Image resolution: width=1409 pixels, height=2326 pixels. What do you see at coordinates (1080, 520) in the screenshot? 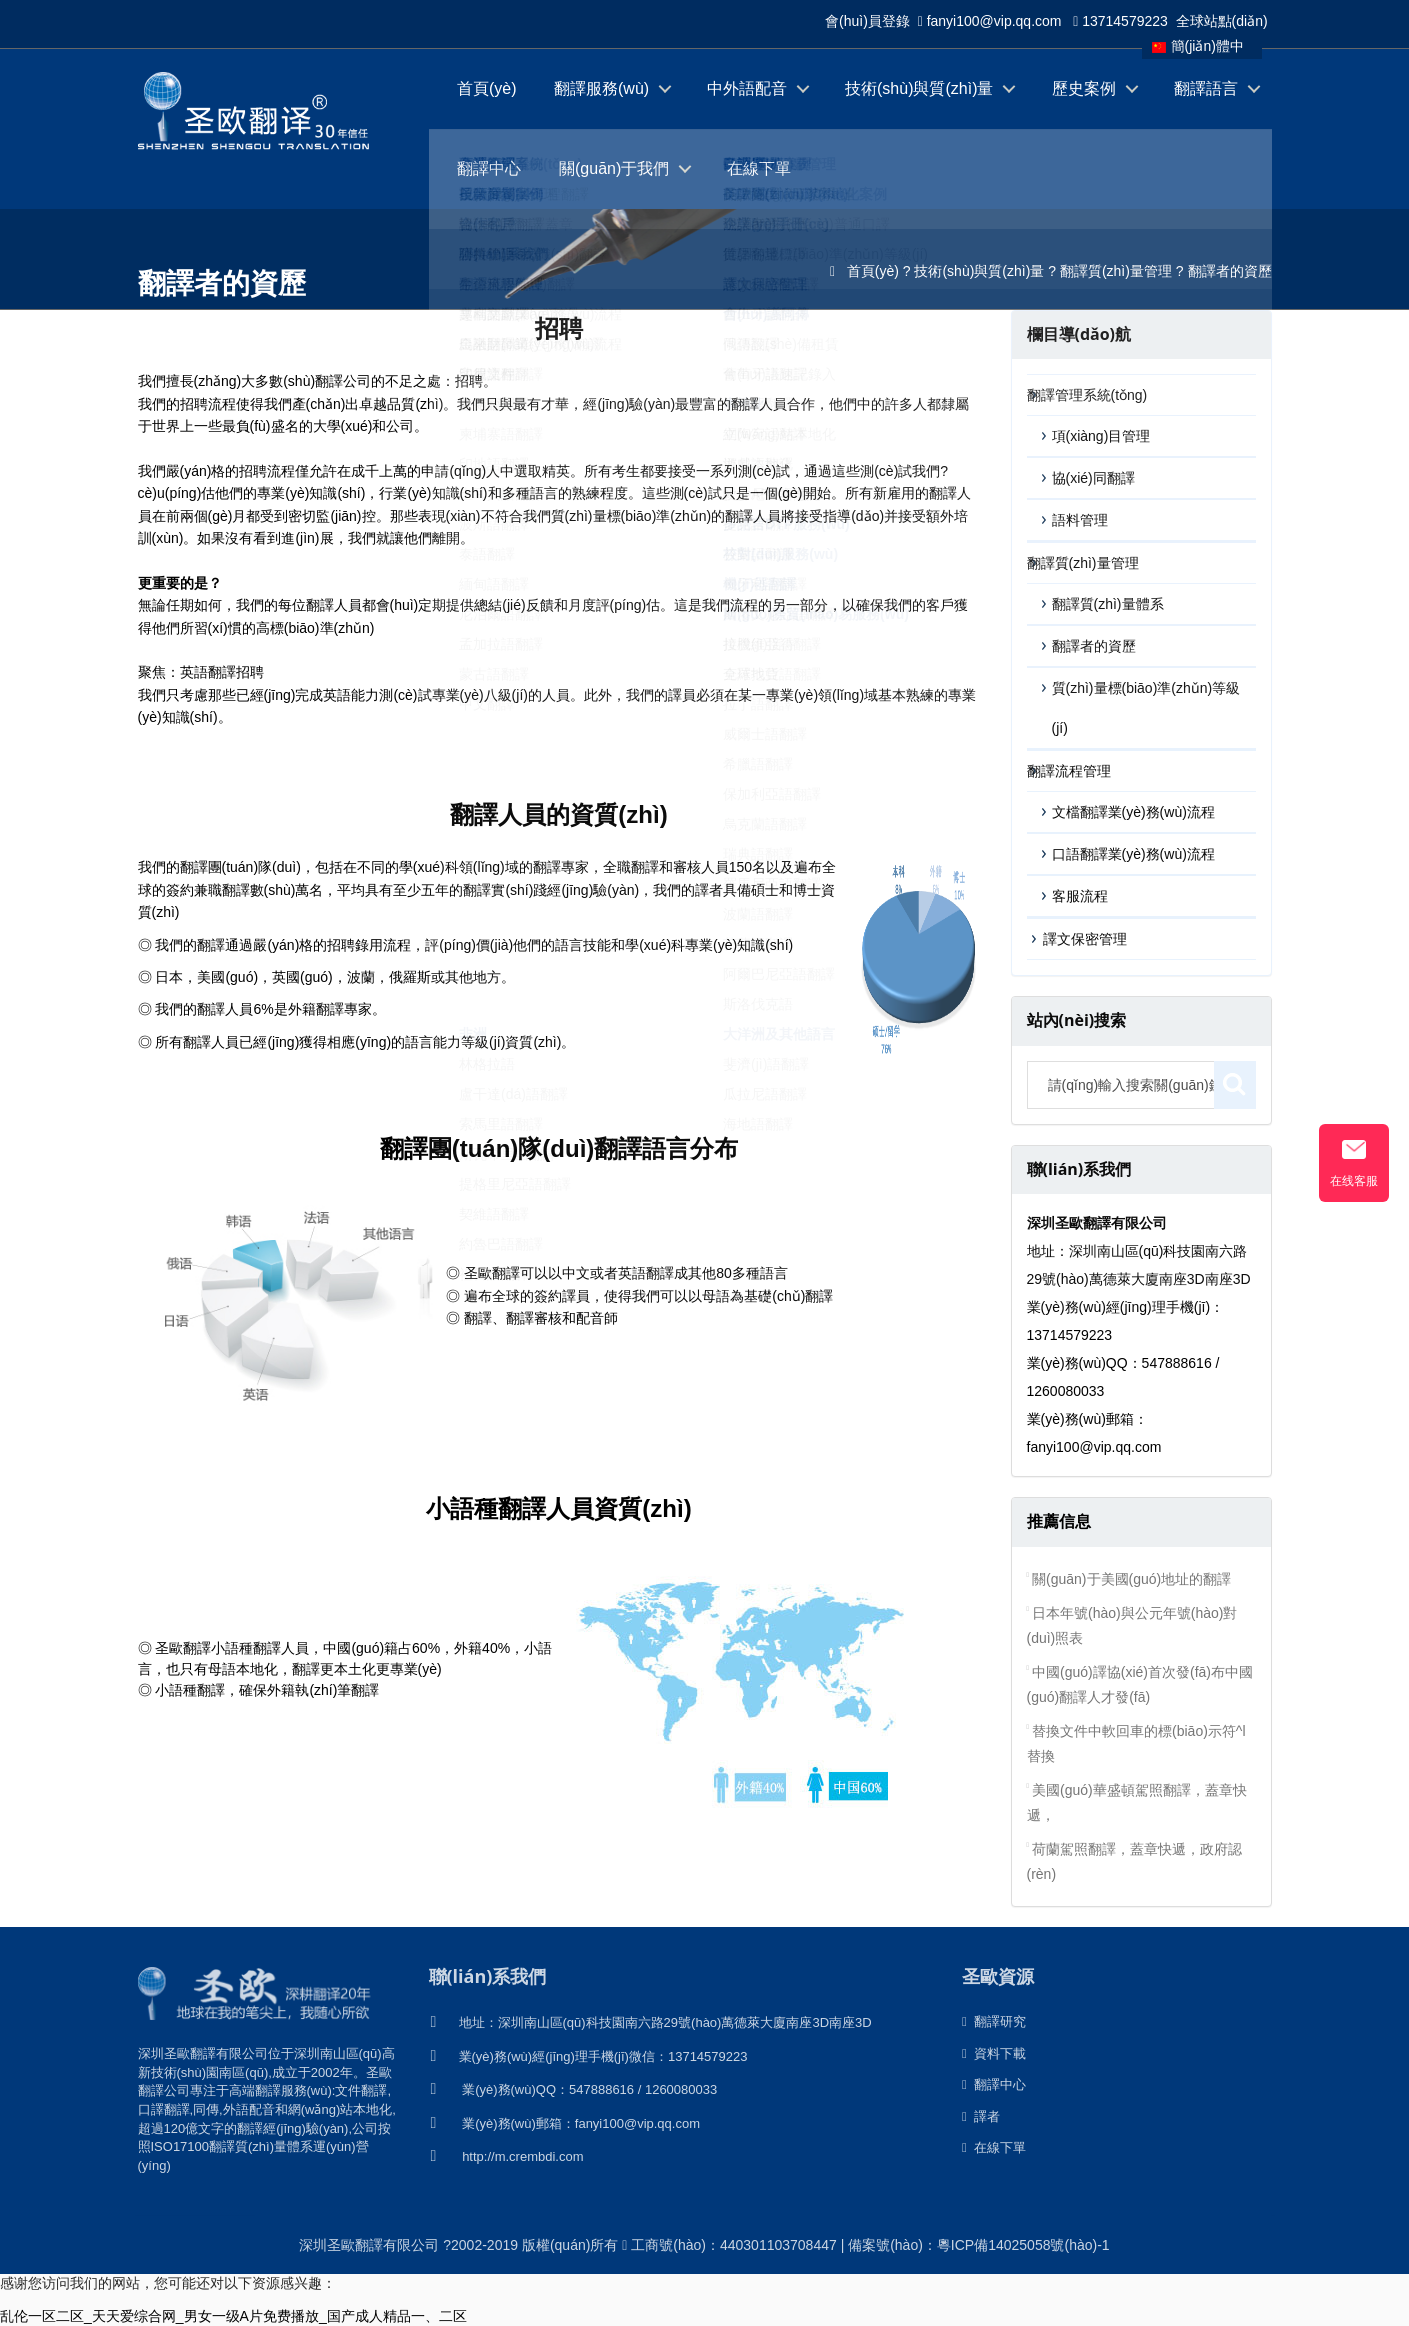
I see `語料管理` at bounding box center [1080, 520].